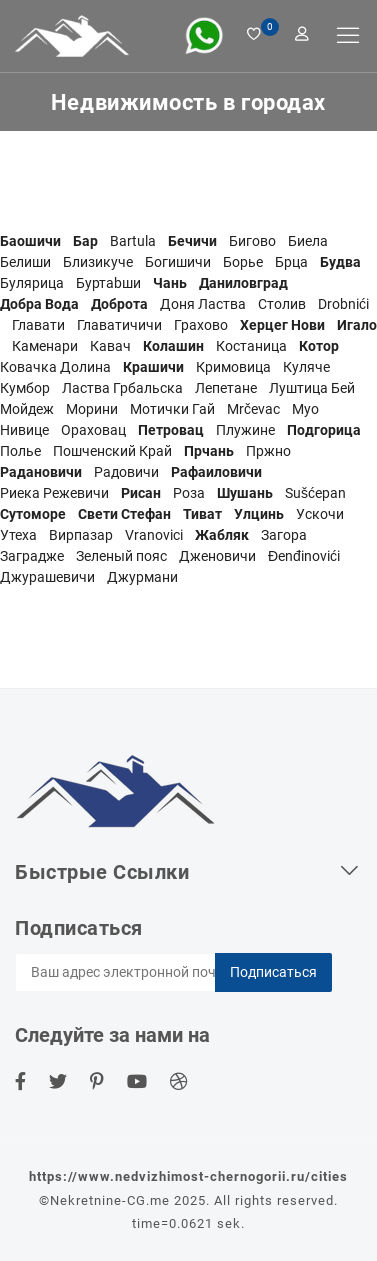 The height and width of the screenshot is (1261, 377). Describe the element at coordinates (304, 556) in the screenshot. I see `Đenđinovići` at that location.